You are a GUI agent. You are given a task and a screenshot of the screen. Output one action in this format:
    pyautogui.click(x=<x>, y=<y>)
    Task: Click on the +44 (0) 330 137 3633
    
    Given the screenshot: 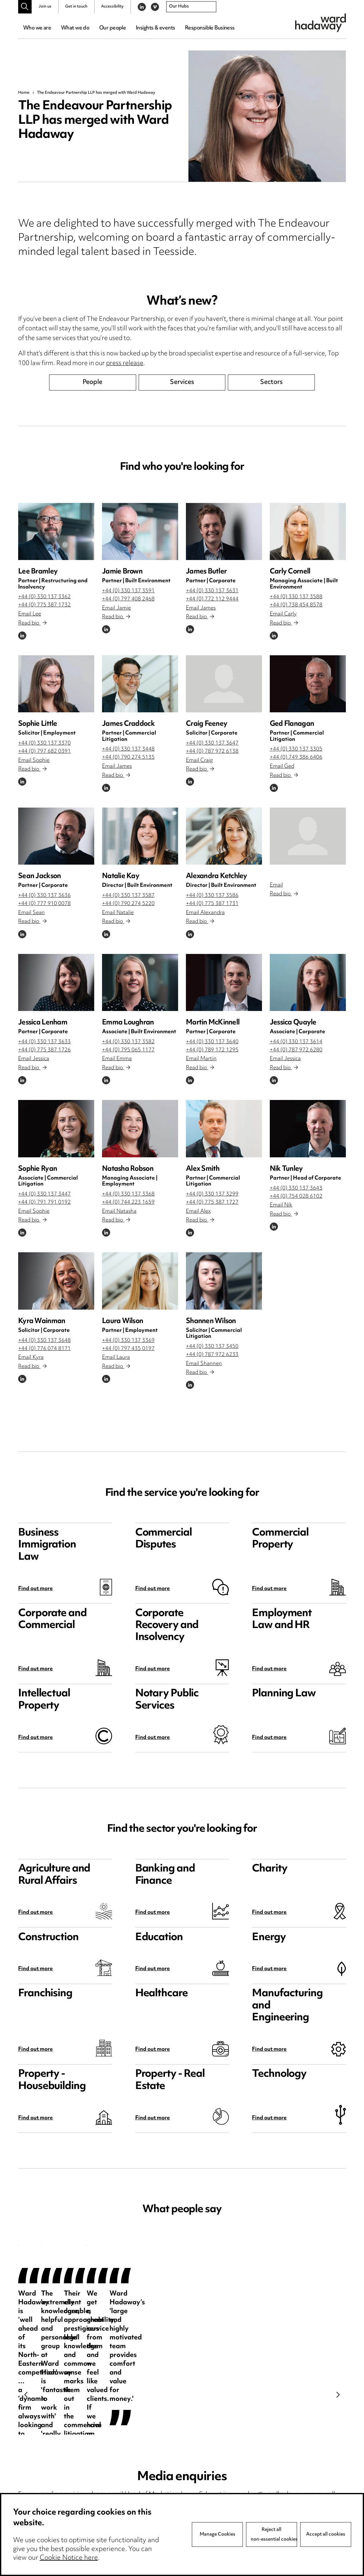 What is the action you would take?
    pyautogui.click(x=44, y=1042)
    